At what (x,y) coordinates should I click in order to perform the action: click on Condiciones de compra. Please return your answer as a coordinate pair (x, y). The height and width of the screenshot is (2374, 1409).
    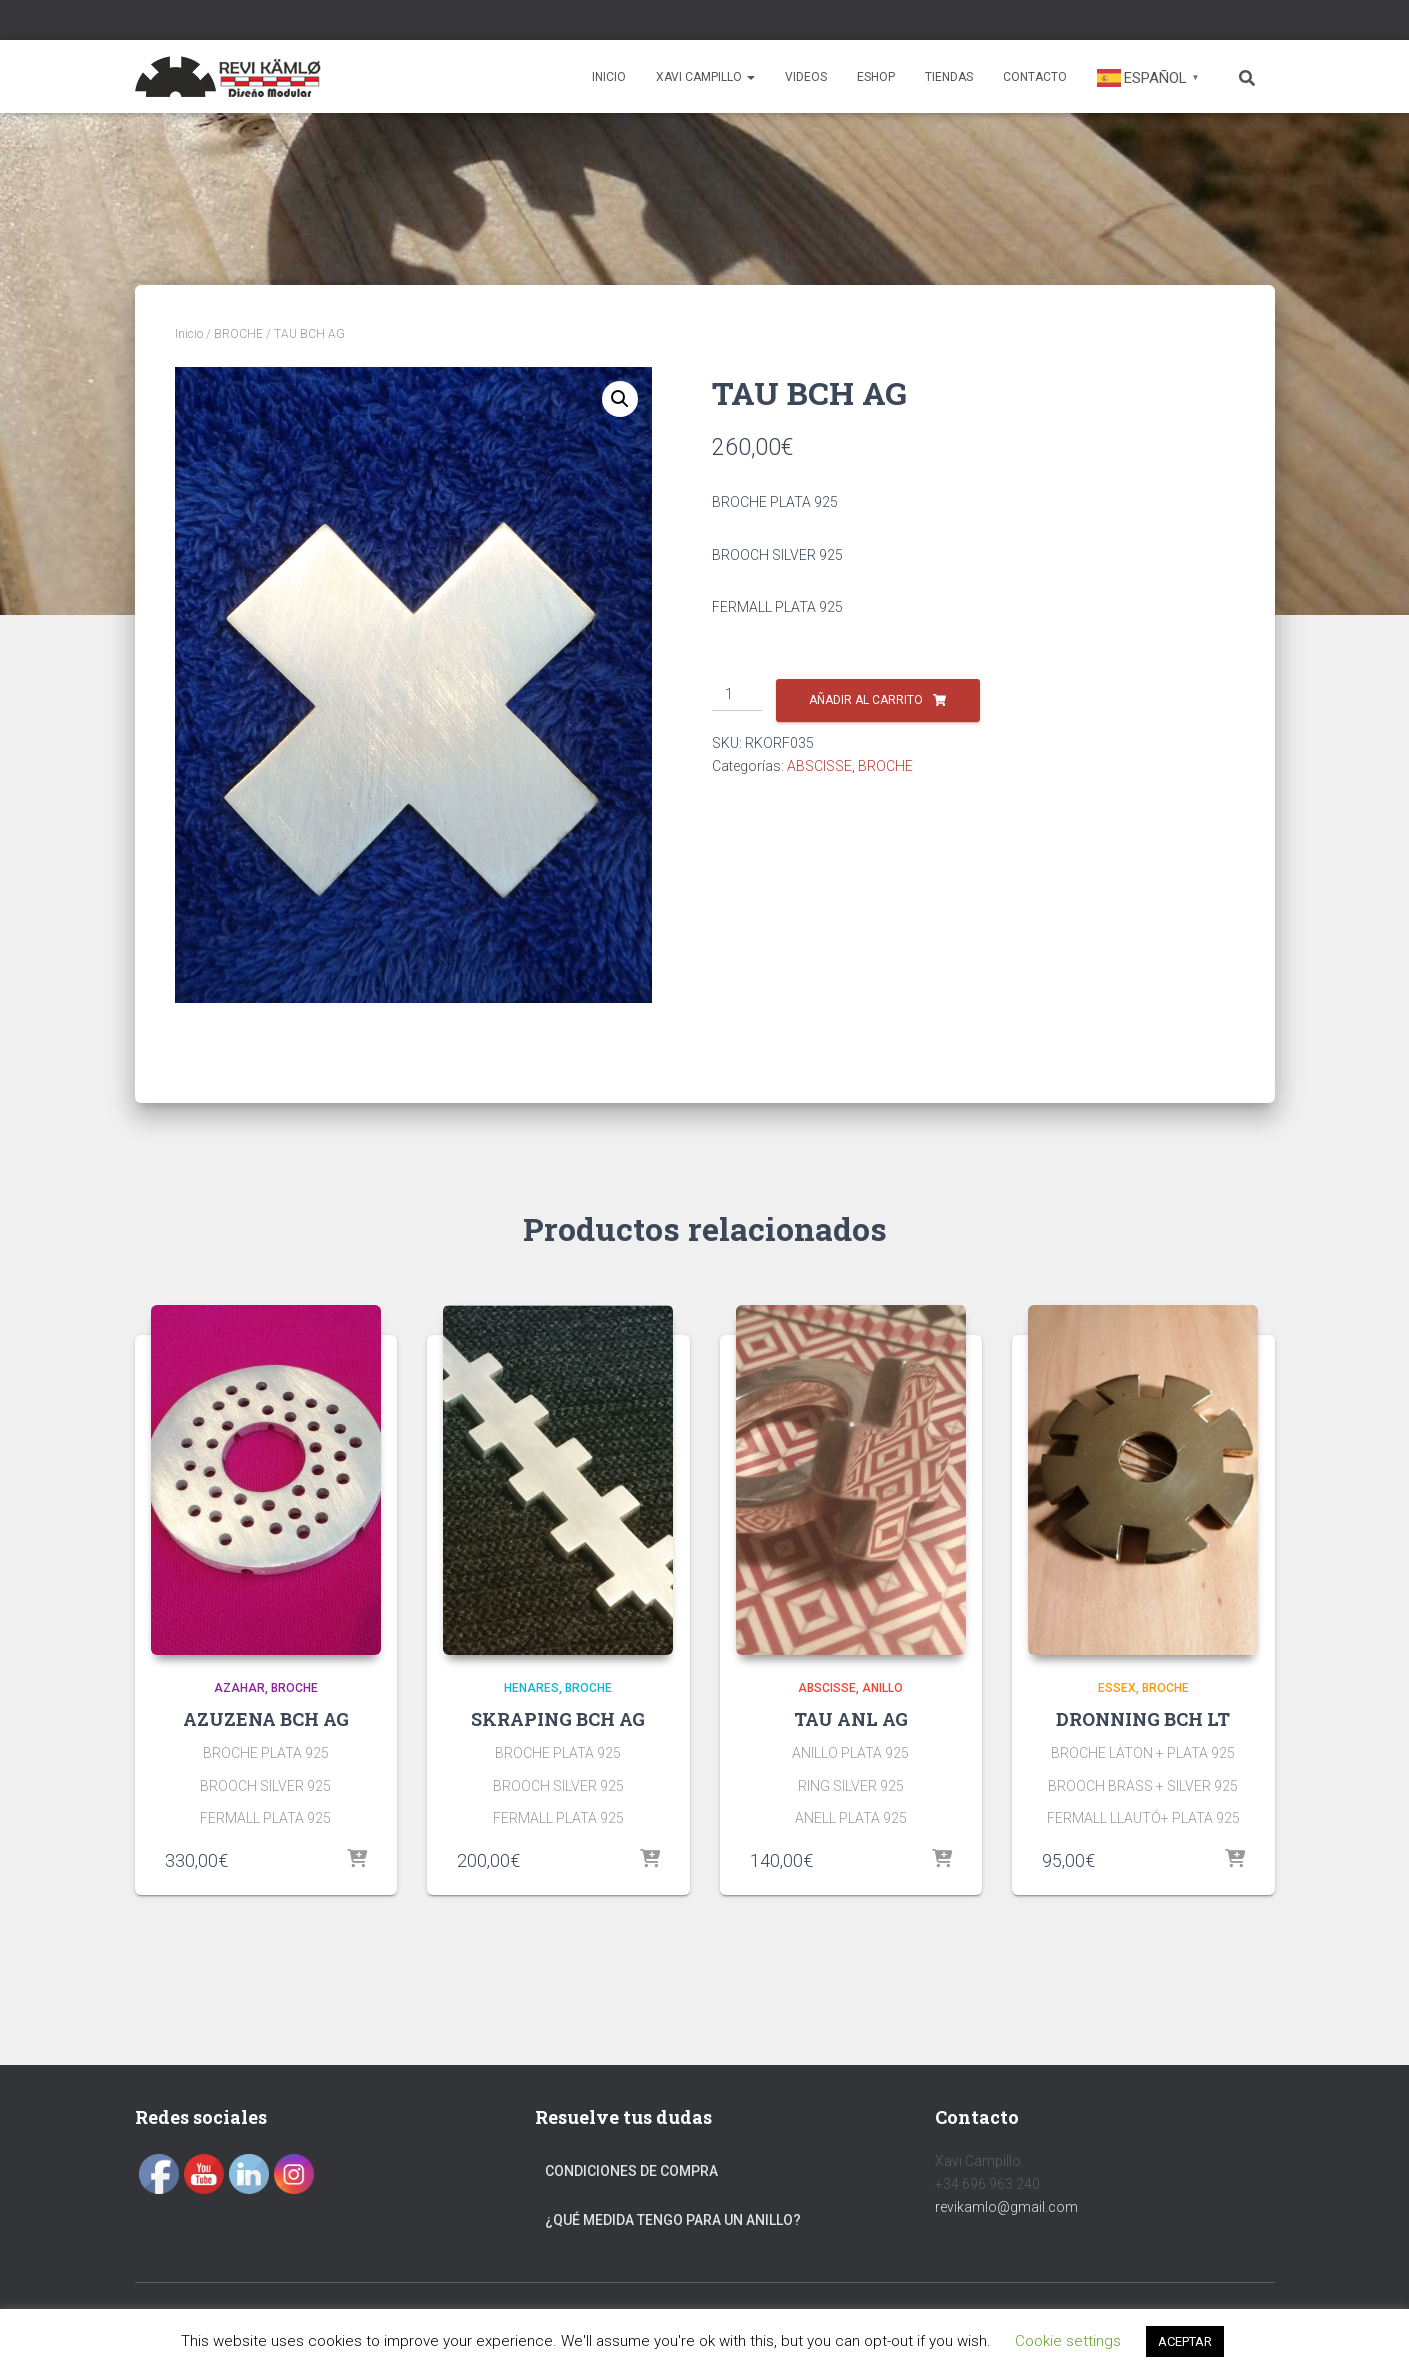
    Looking at the image, I should click on (631, 2171).